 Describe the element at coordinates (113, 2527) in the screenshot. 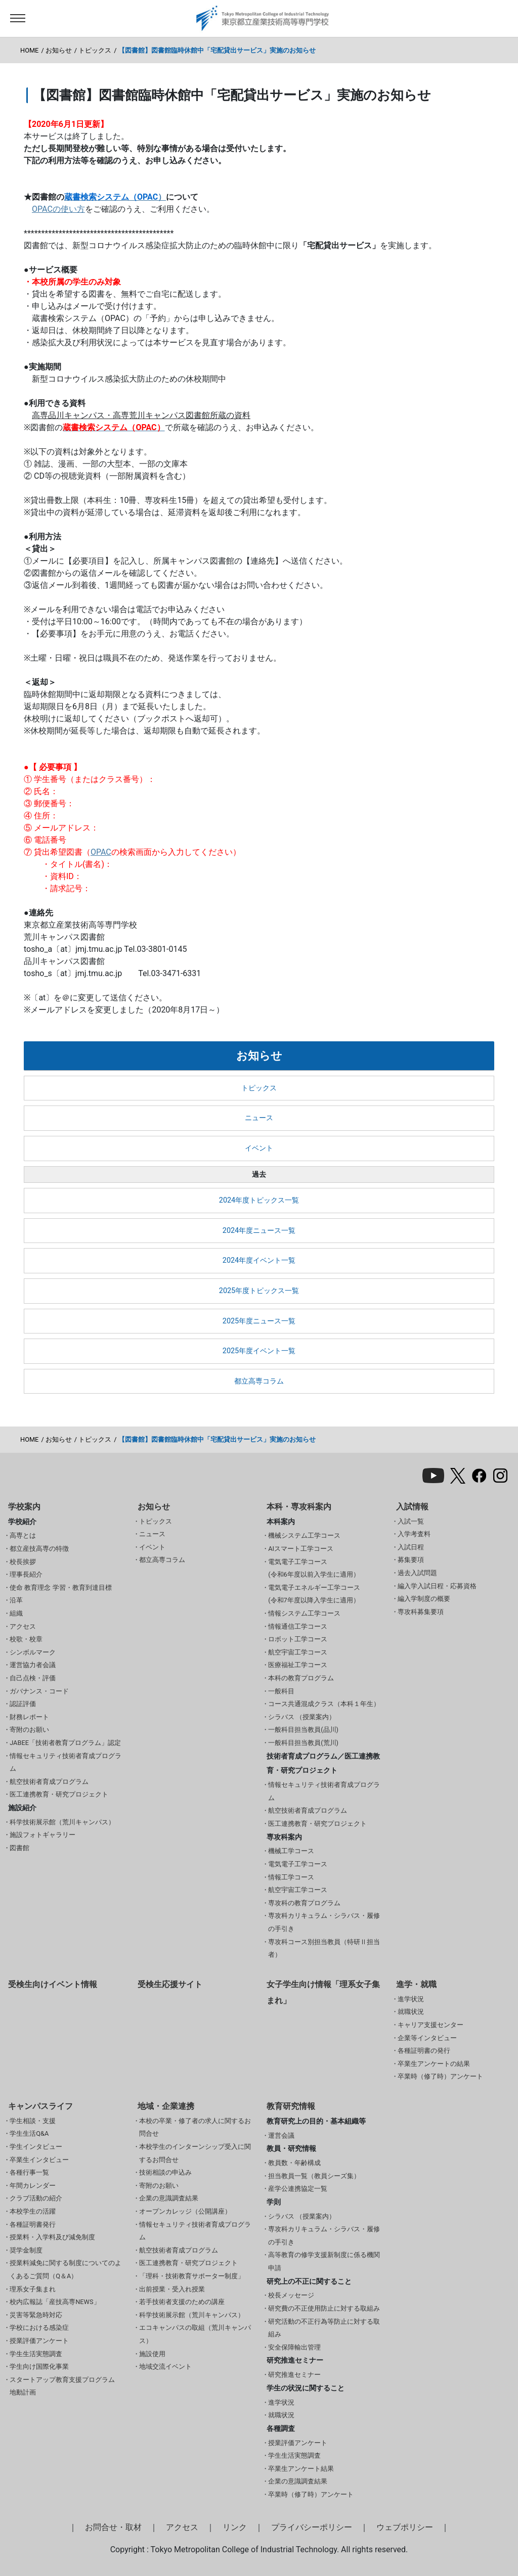

I see `お問合せ・取材` at that location.